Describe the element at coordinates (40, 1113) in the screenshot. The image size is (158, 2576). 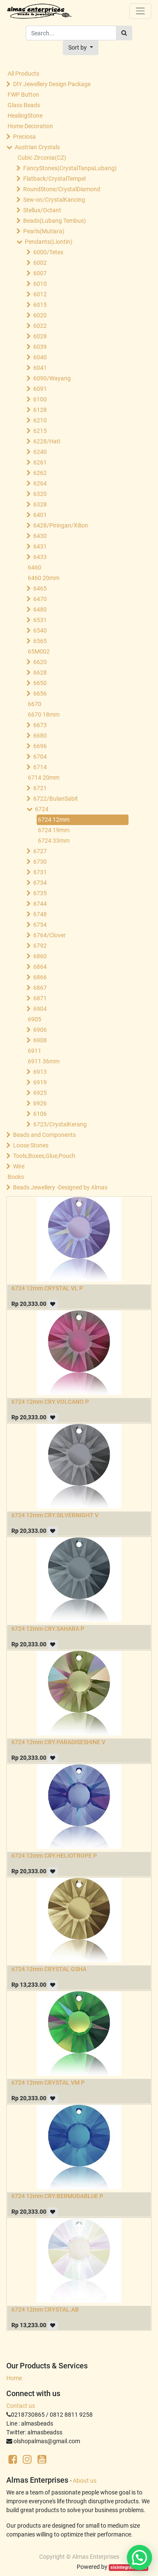
I see `6106` at that location.